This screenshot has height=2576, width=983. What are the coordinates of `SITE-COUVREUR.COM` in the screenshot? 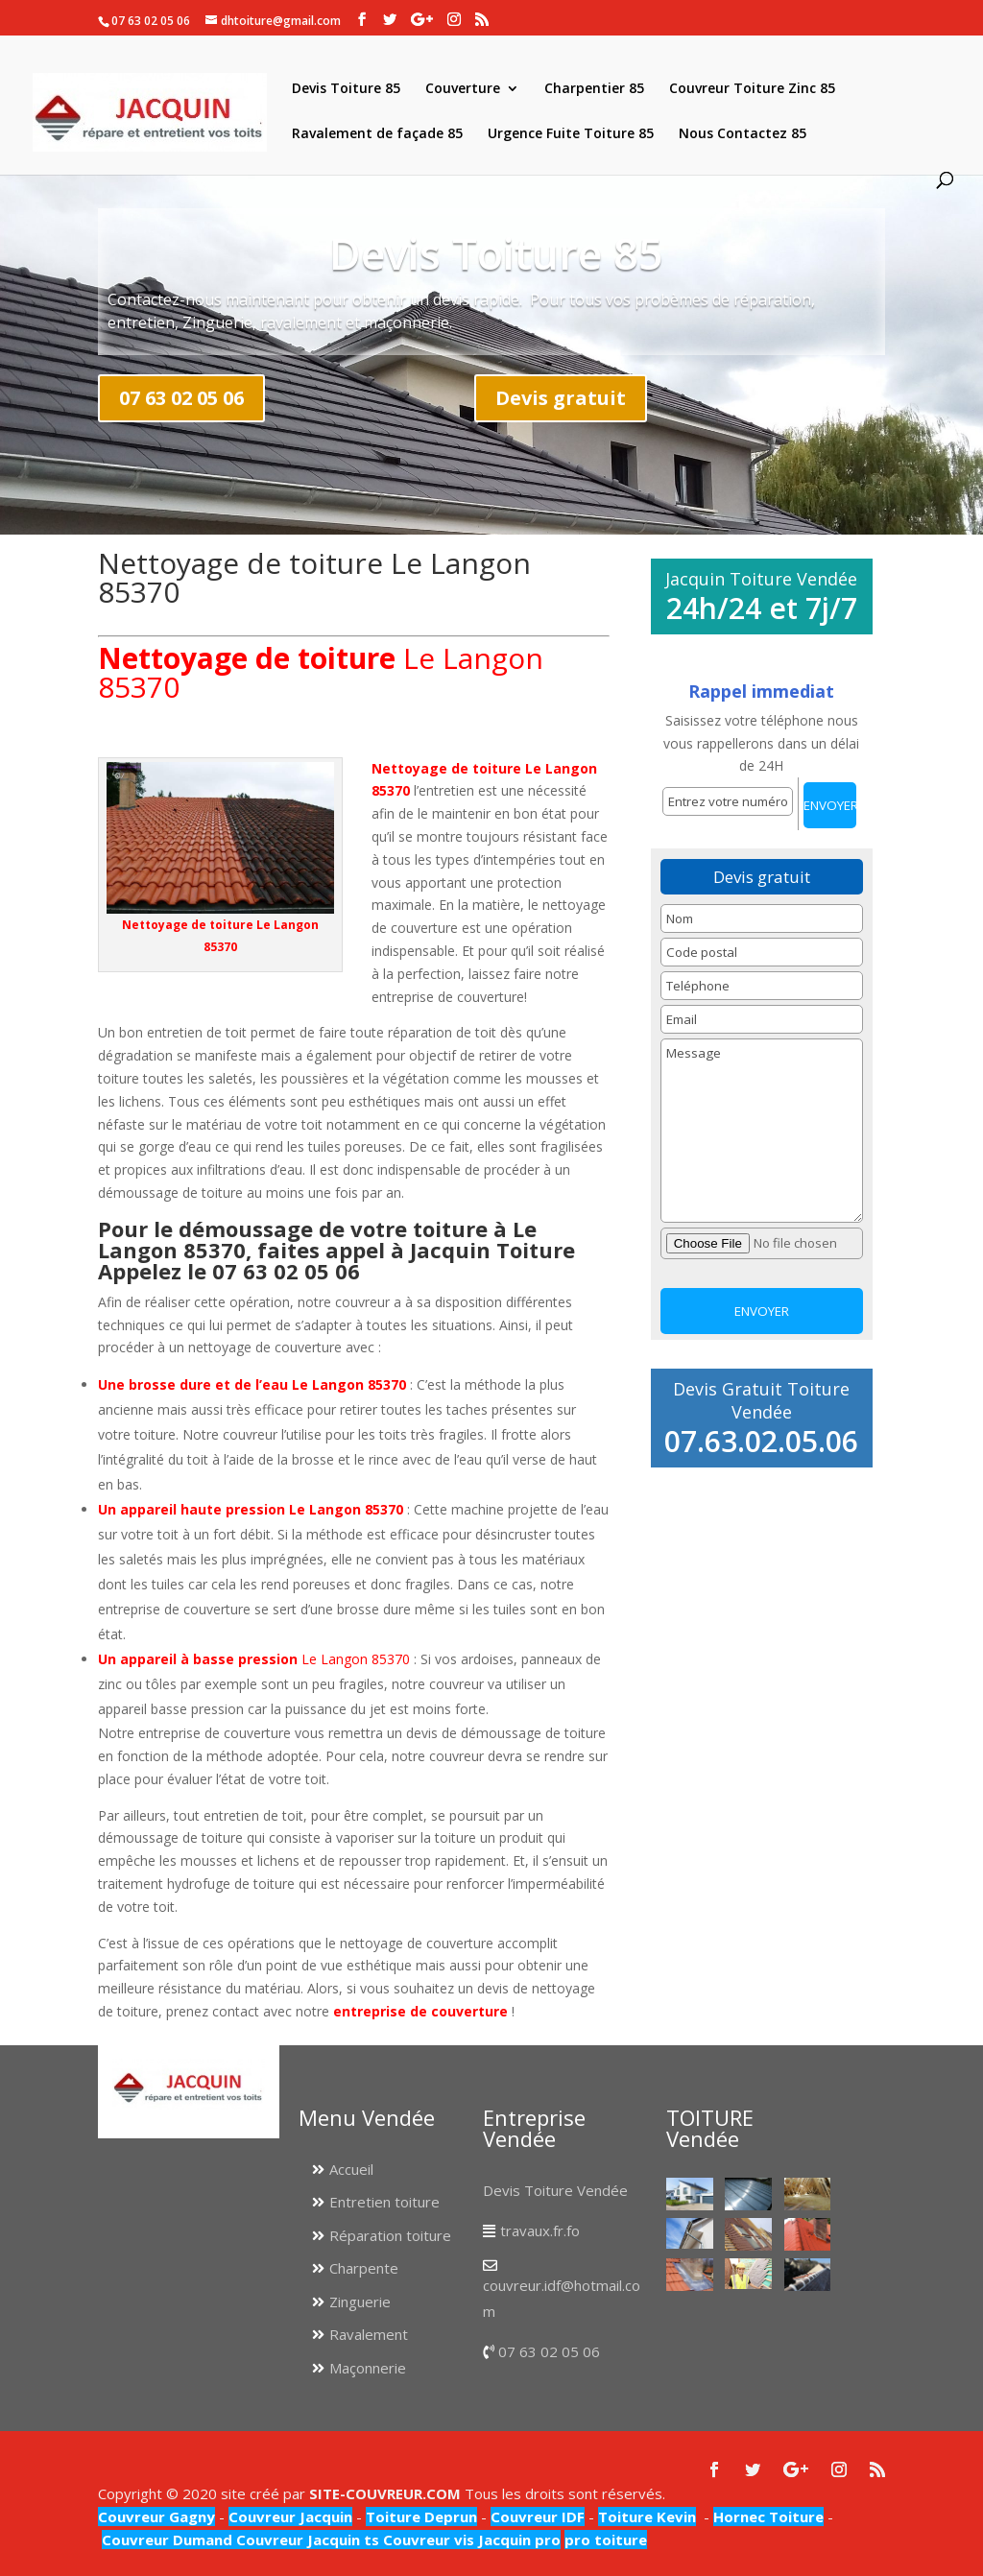 It's located at (385, 2493).